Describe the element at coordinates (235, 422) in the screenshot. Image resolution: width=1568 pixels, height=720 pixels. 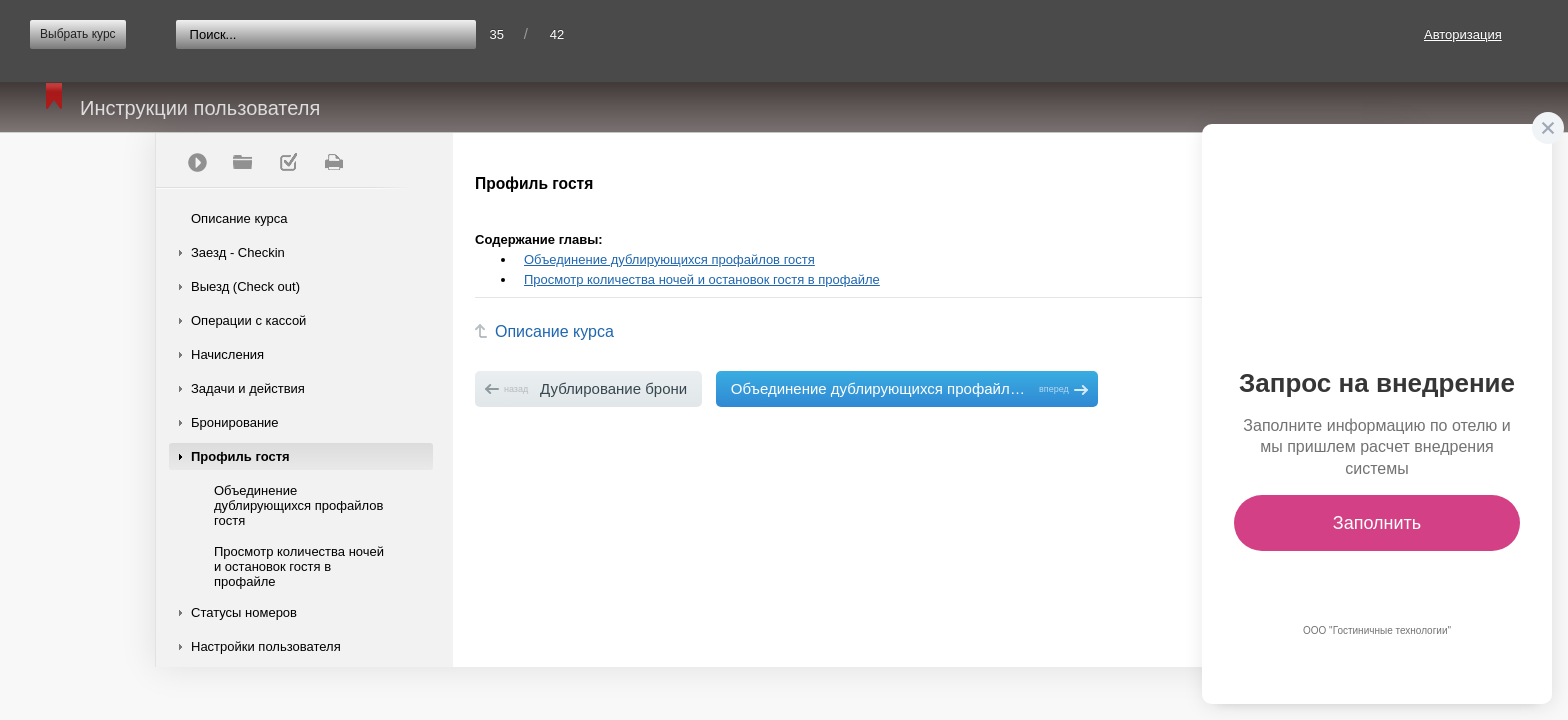
I see `Бронирование` at that location.